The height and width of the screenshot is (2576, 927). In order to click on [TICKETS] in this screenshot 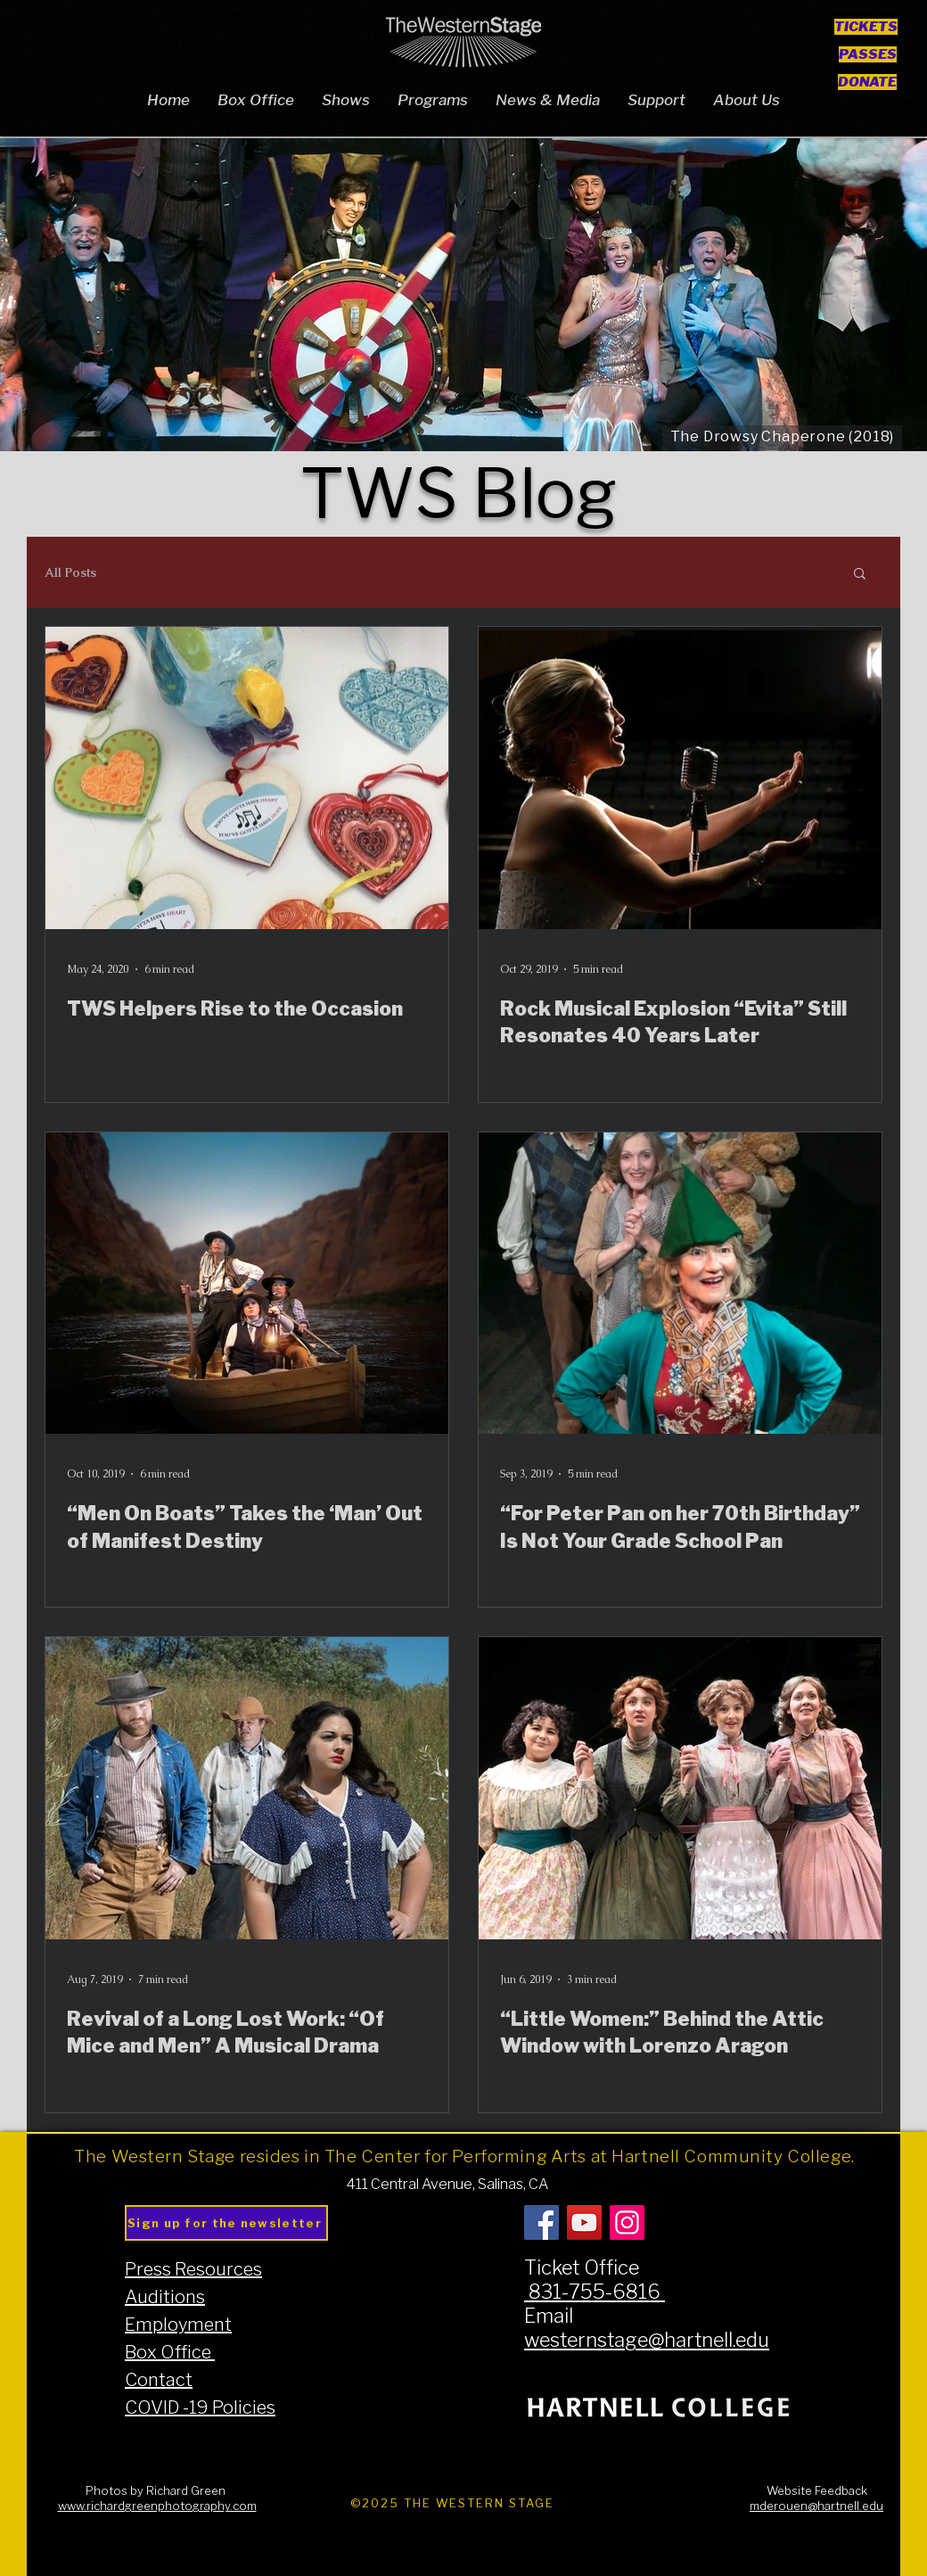, I will do `click(866, 26)`.